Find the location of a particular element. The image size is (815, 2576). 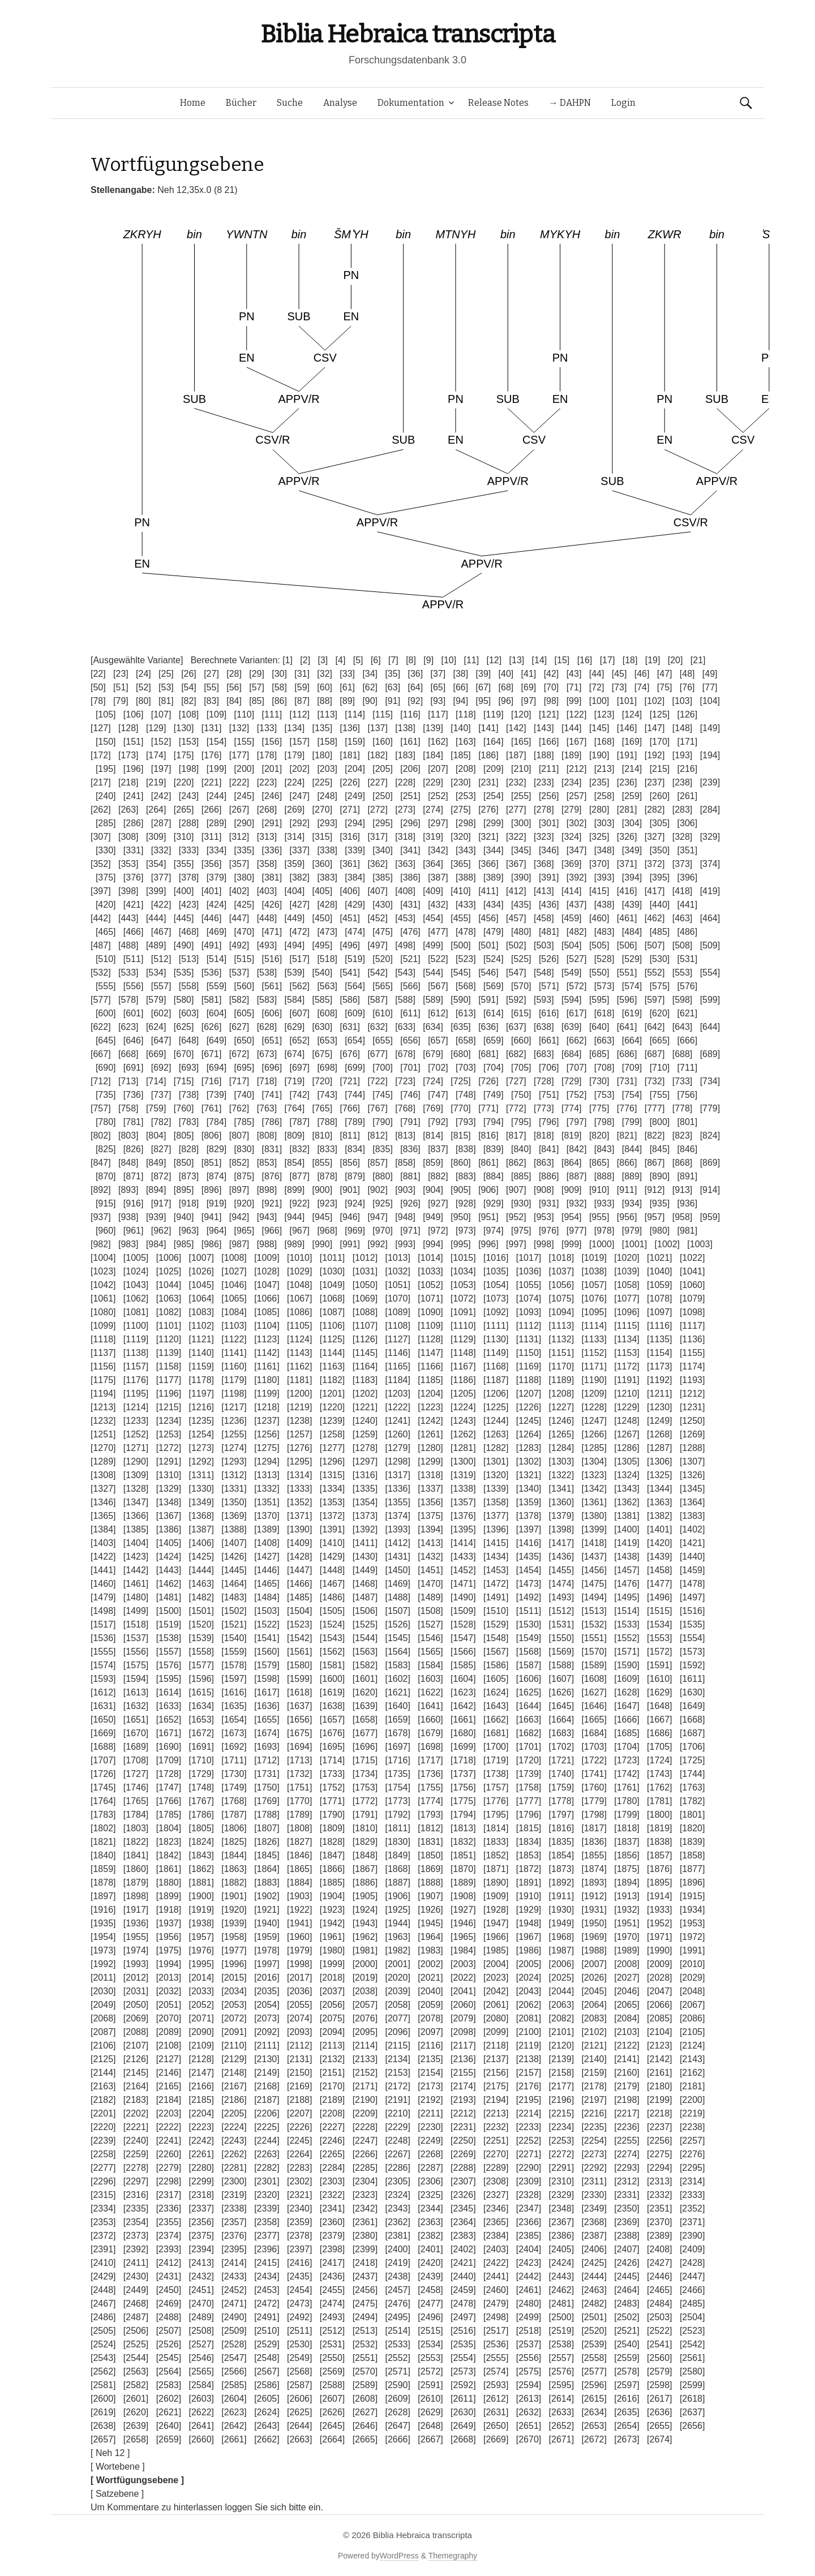

[559] is located at coordinates (217, 986).